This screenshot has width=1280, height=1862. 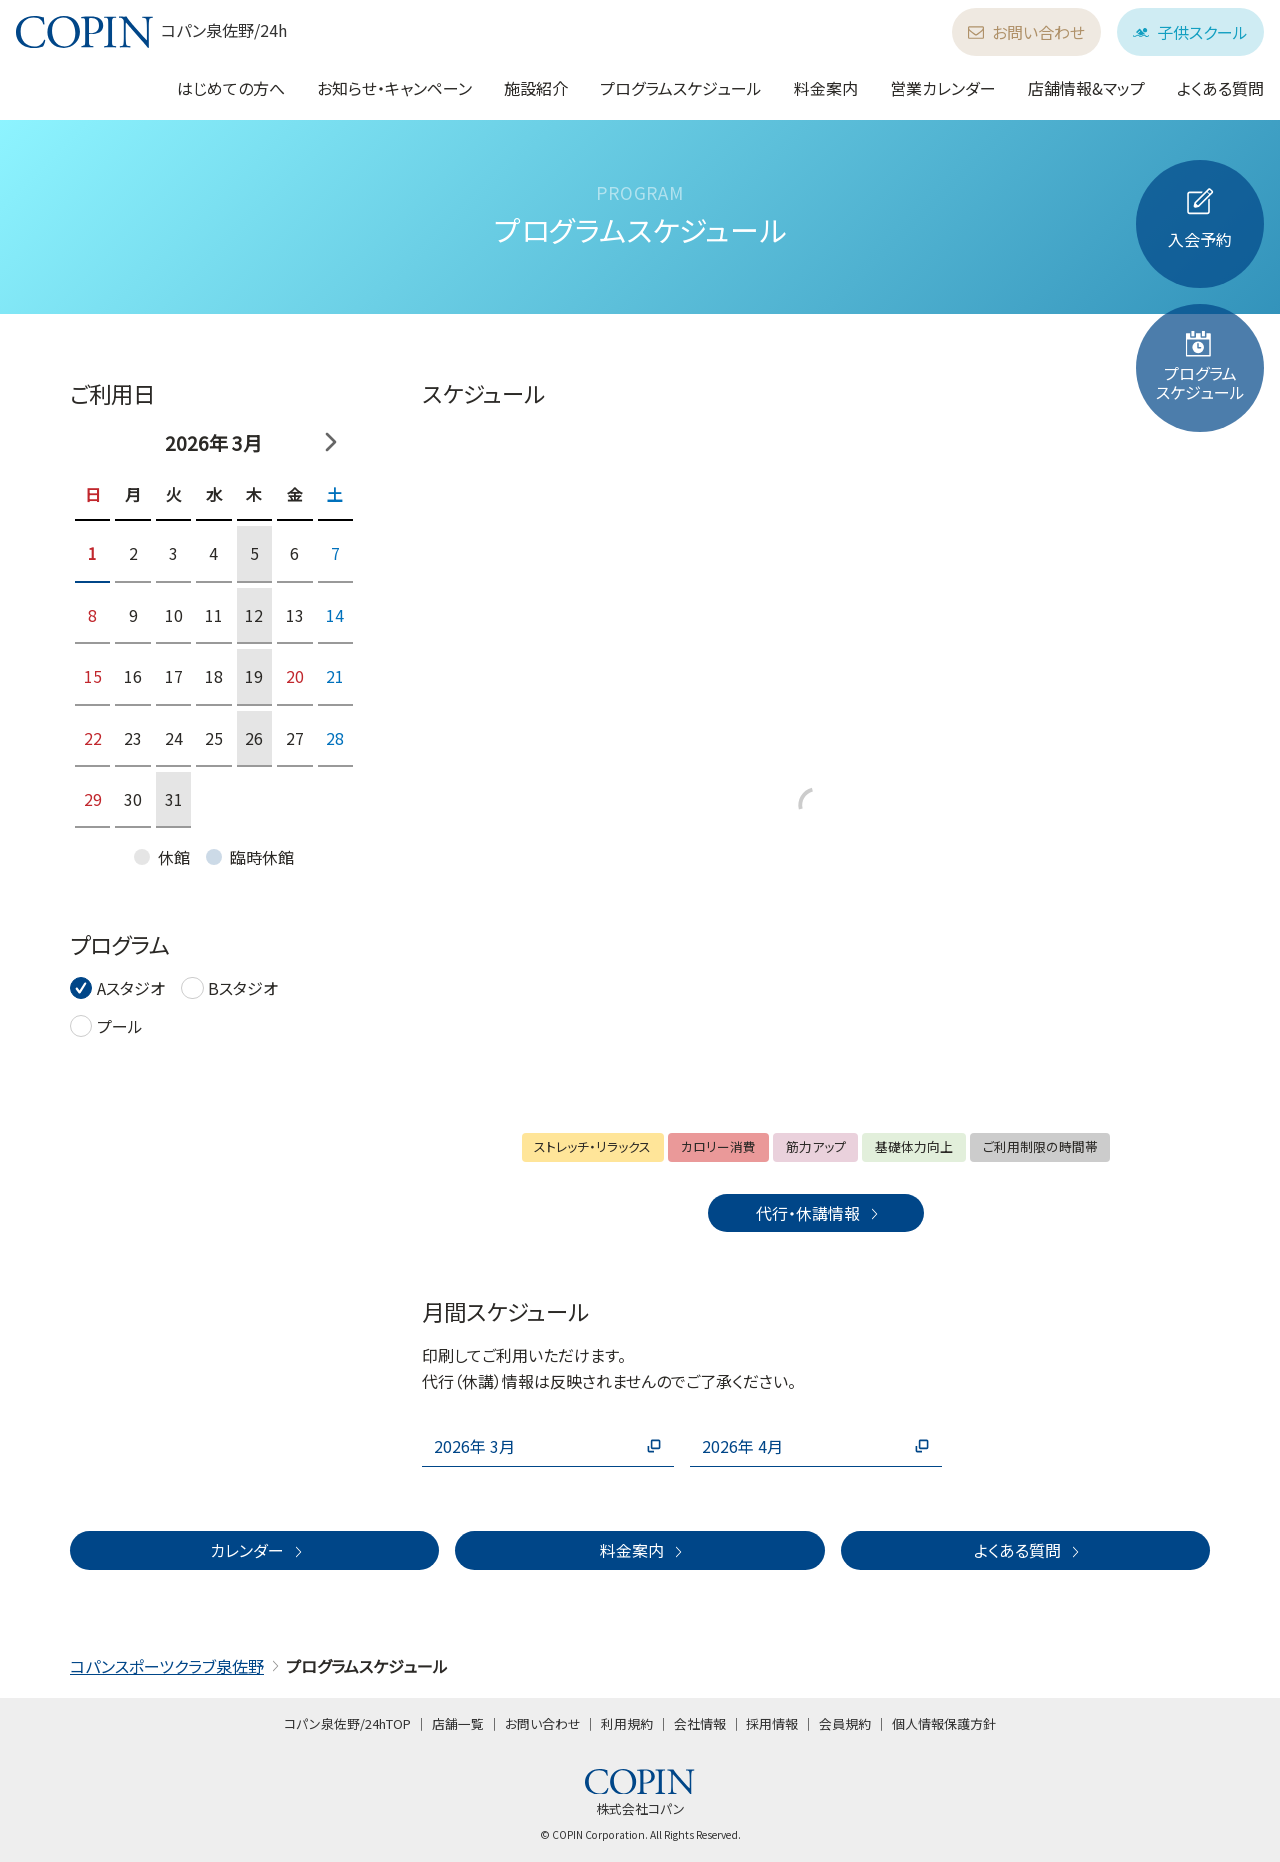 I want to click on 採用情報, so click(x=772, y=1723).